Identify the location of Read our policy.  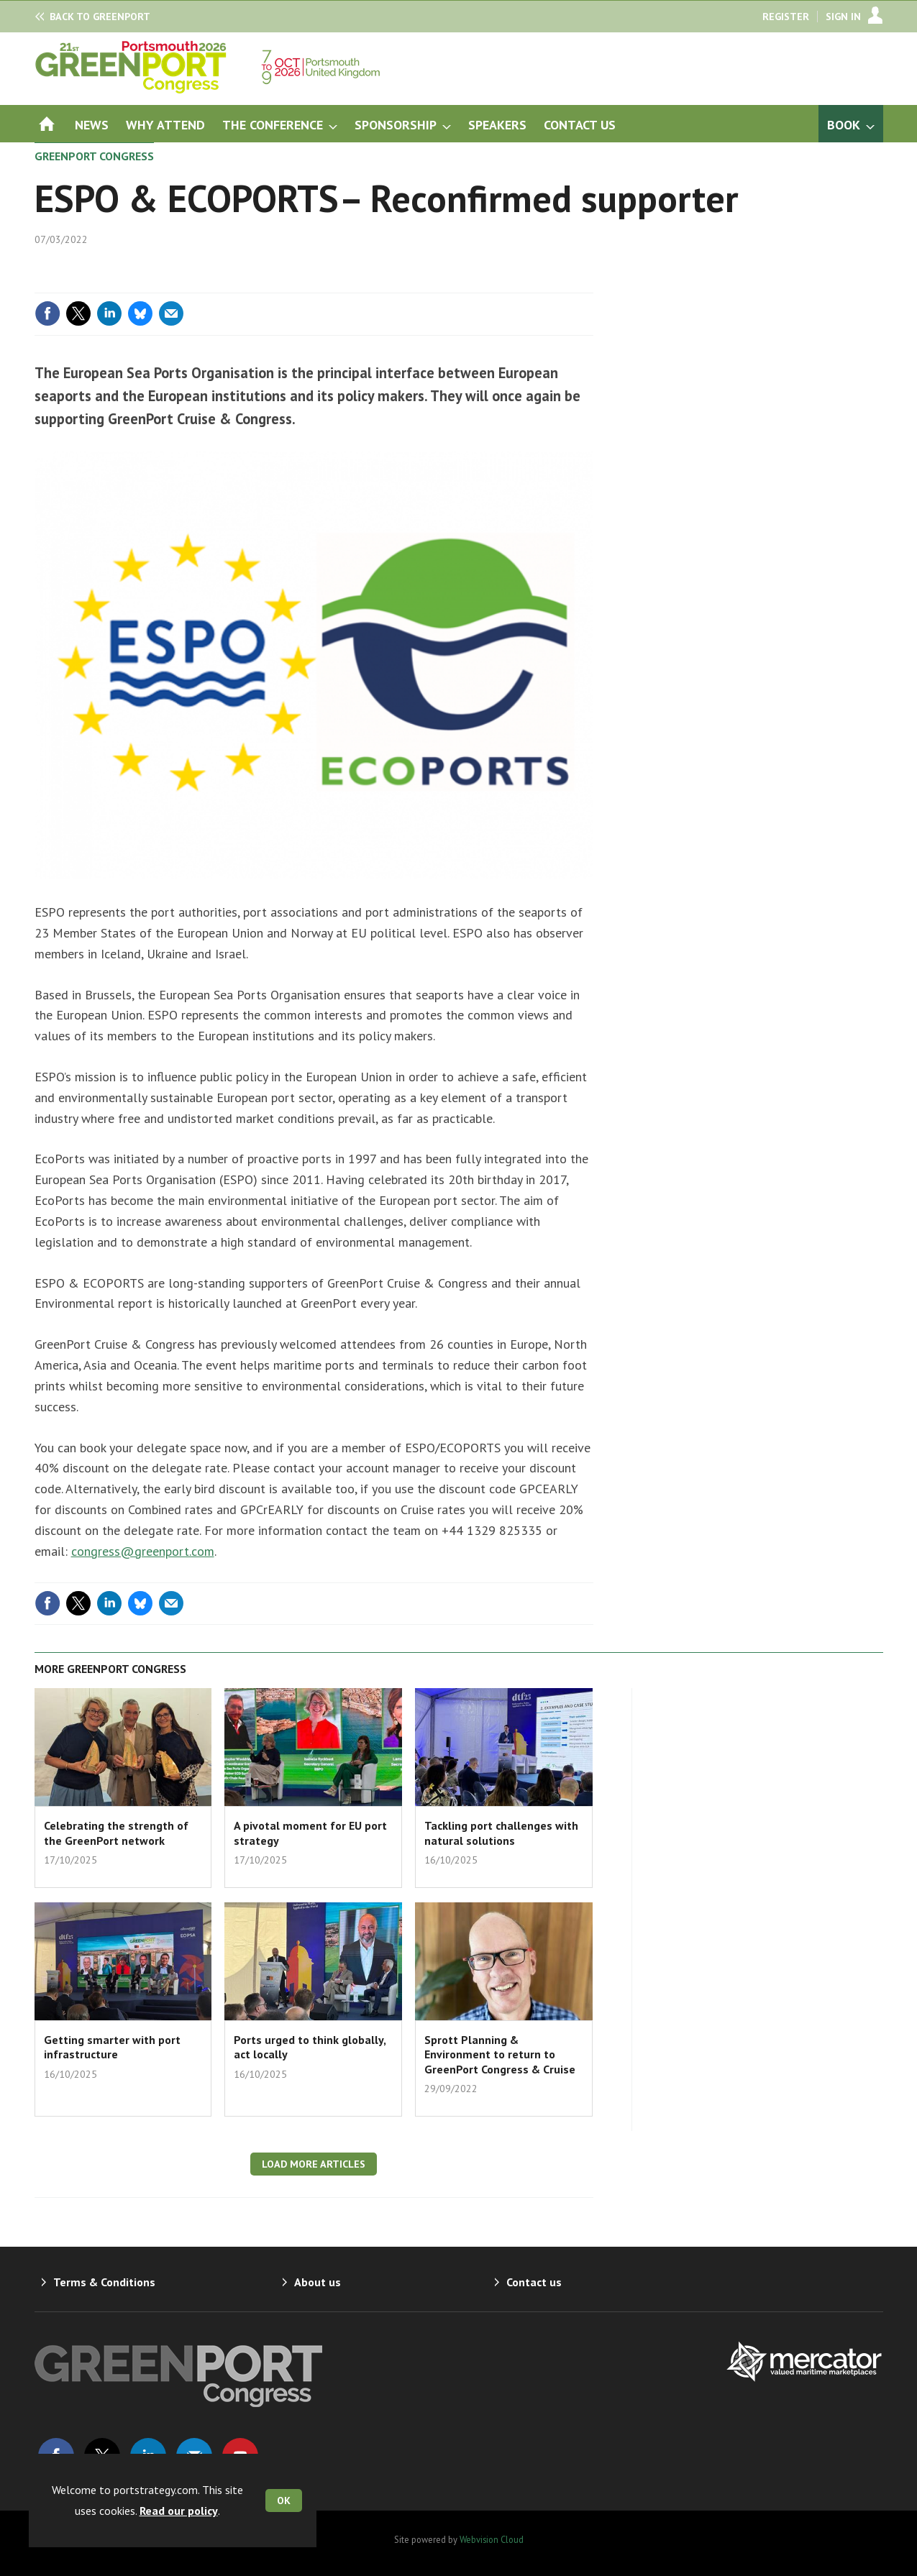
(179, 2510).